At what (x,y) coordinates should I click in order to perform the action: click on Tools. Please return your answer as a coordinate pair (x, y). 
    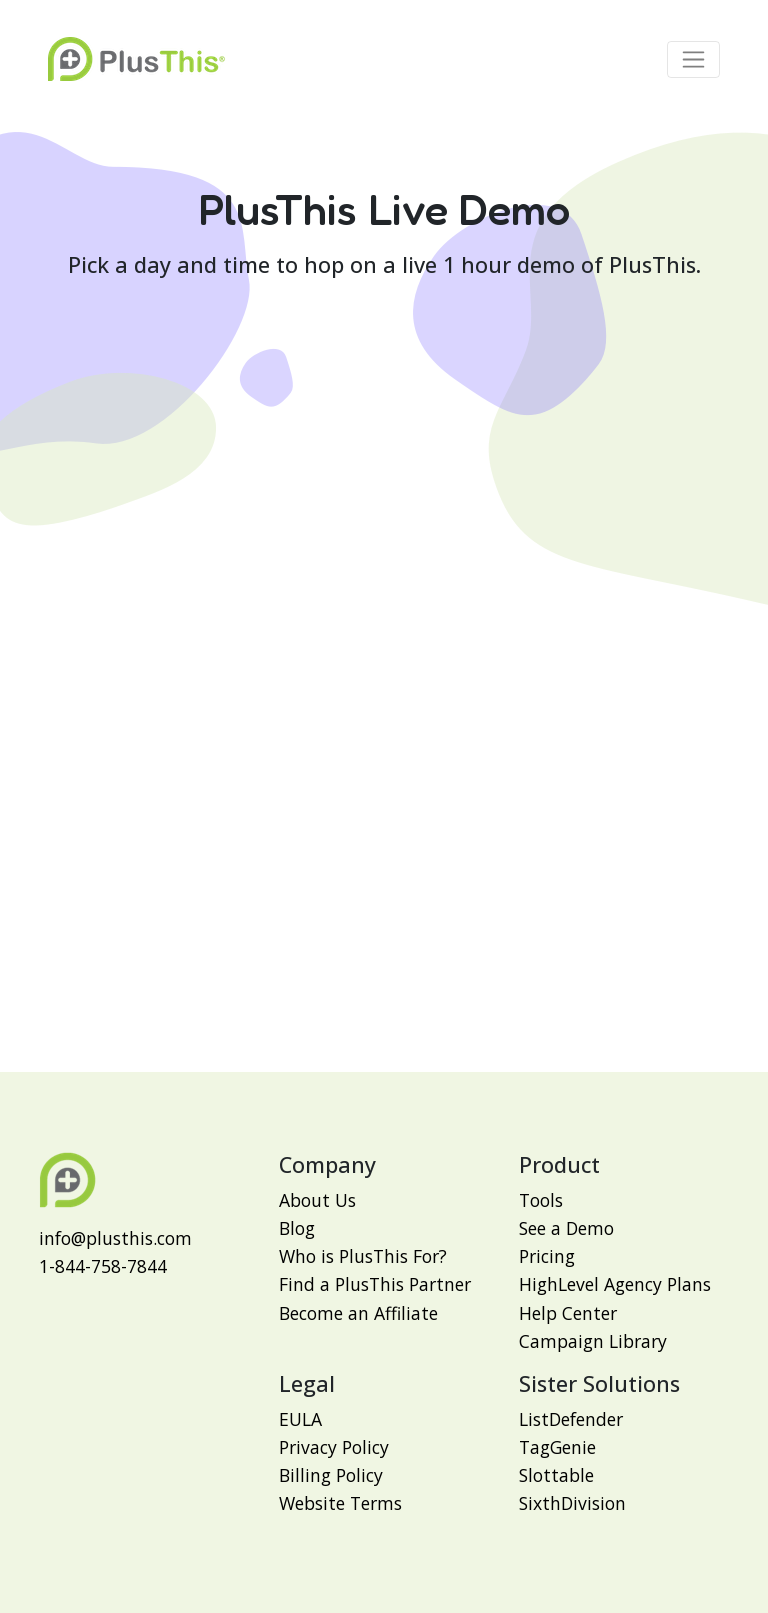
    Looking at the image, I should click on (541, 1200).